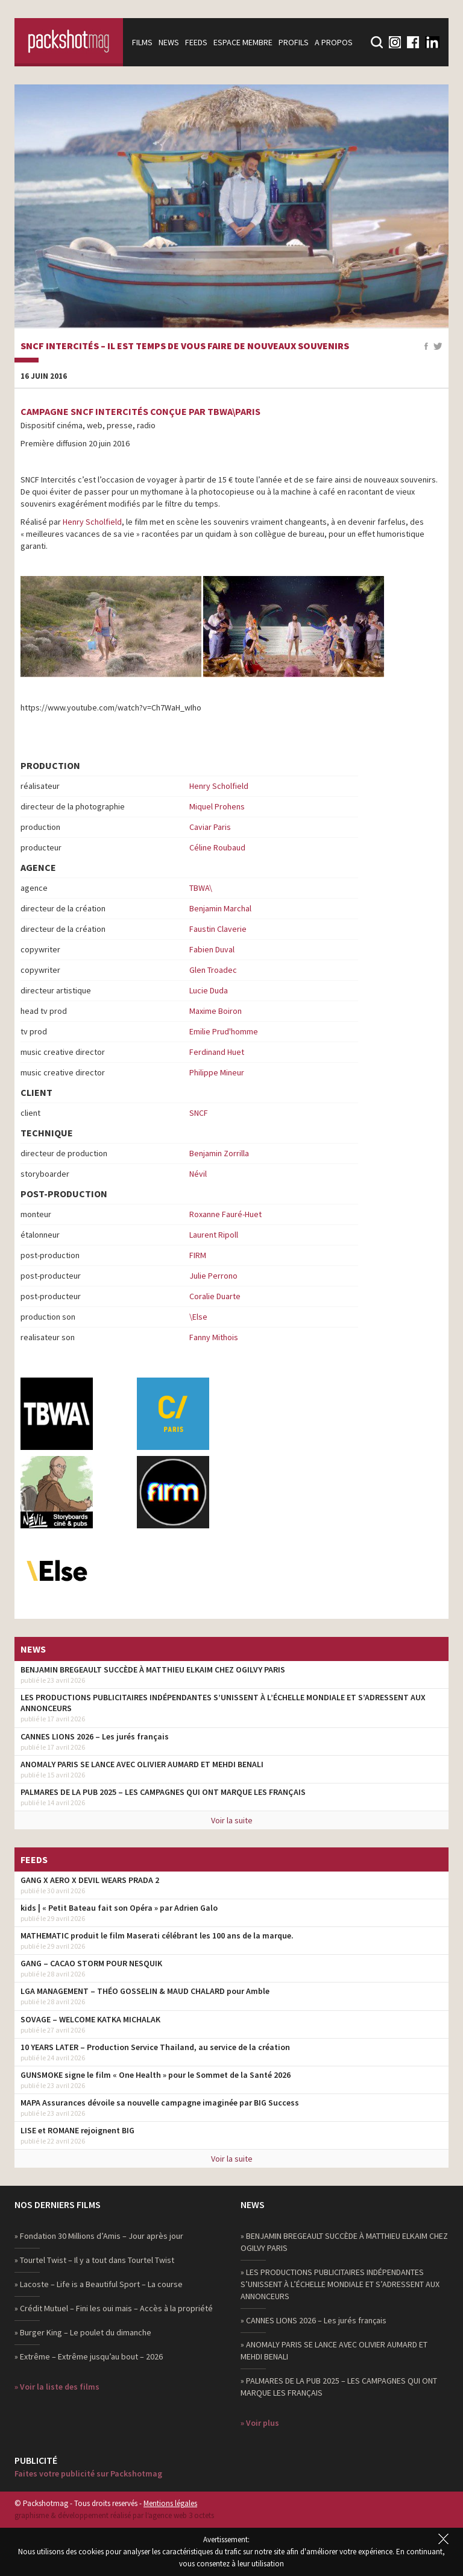 Image resolution: width=463 pixels, height=2576 pixels. What do you see at coordinates (119, 1907) in the screenshot?
I see `kids | « Petit Bateau fait son Opéra » par Adrien Galo` at bounding box center [119, 1907].